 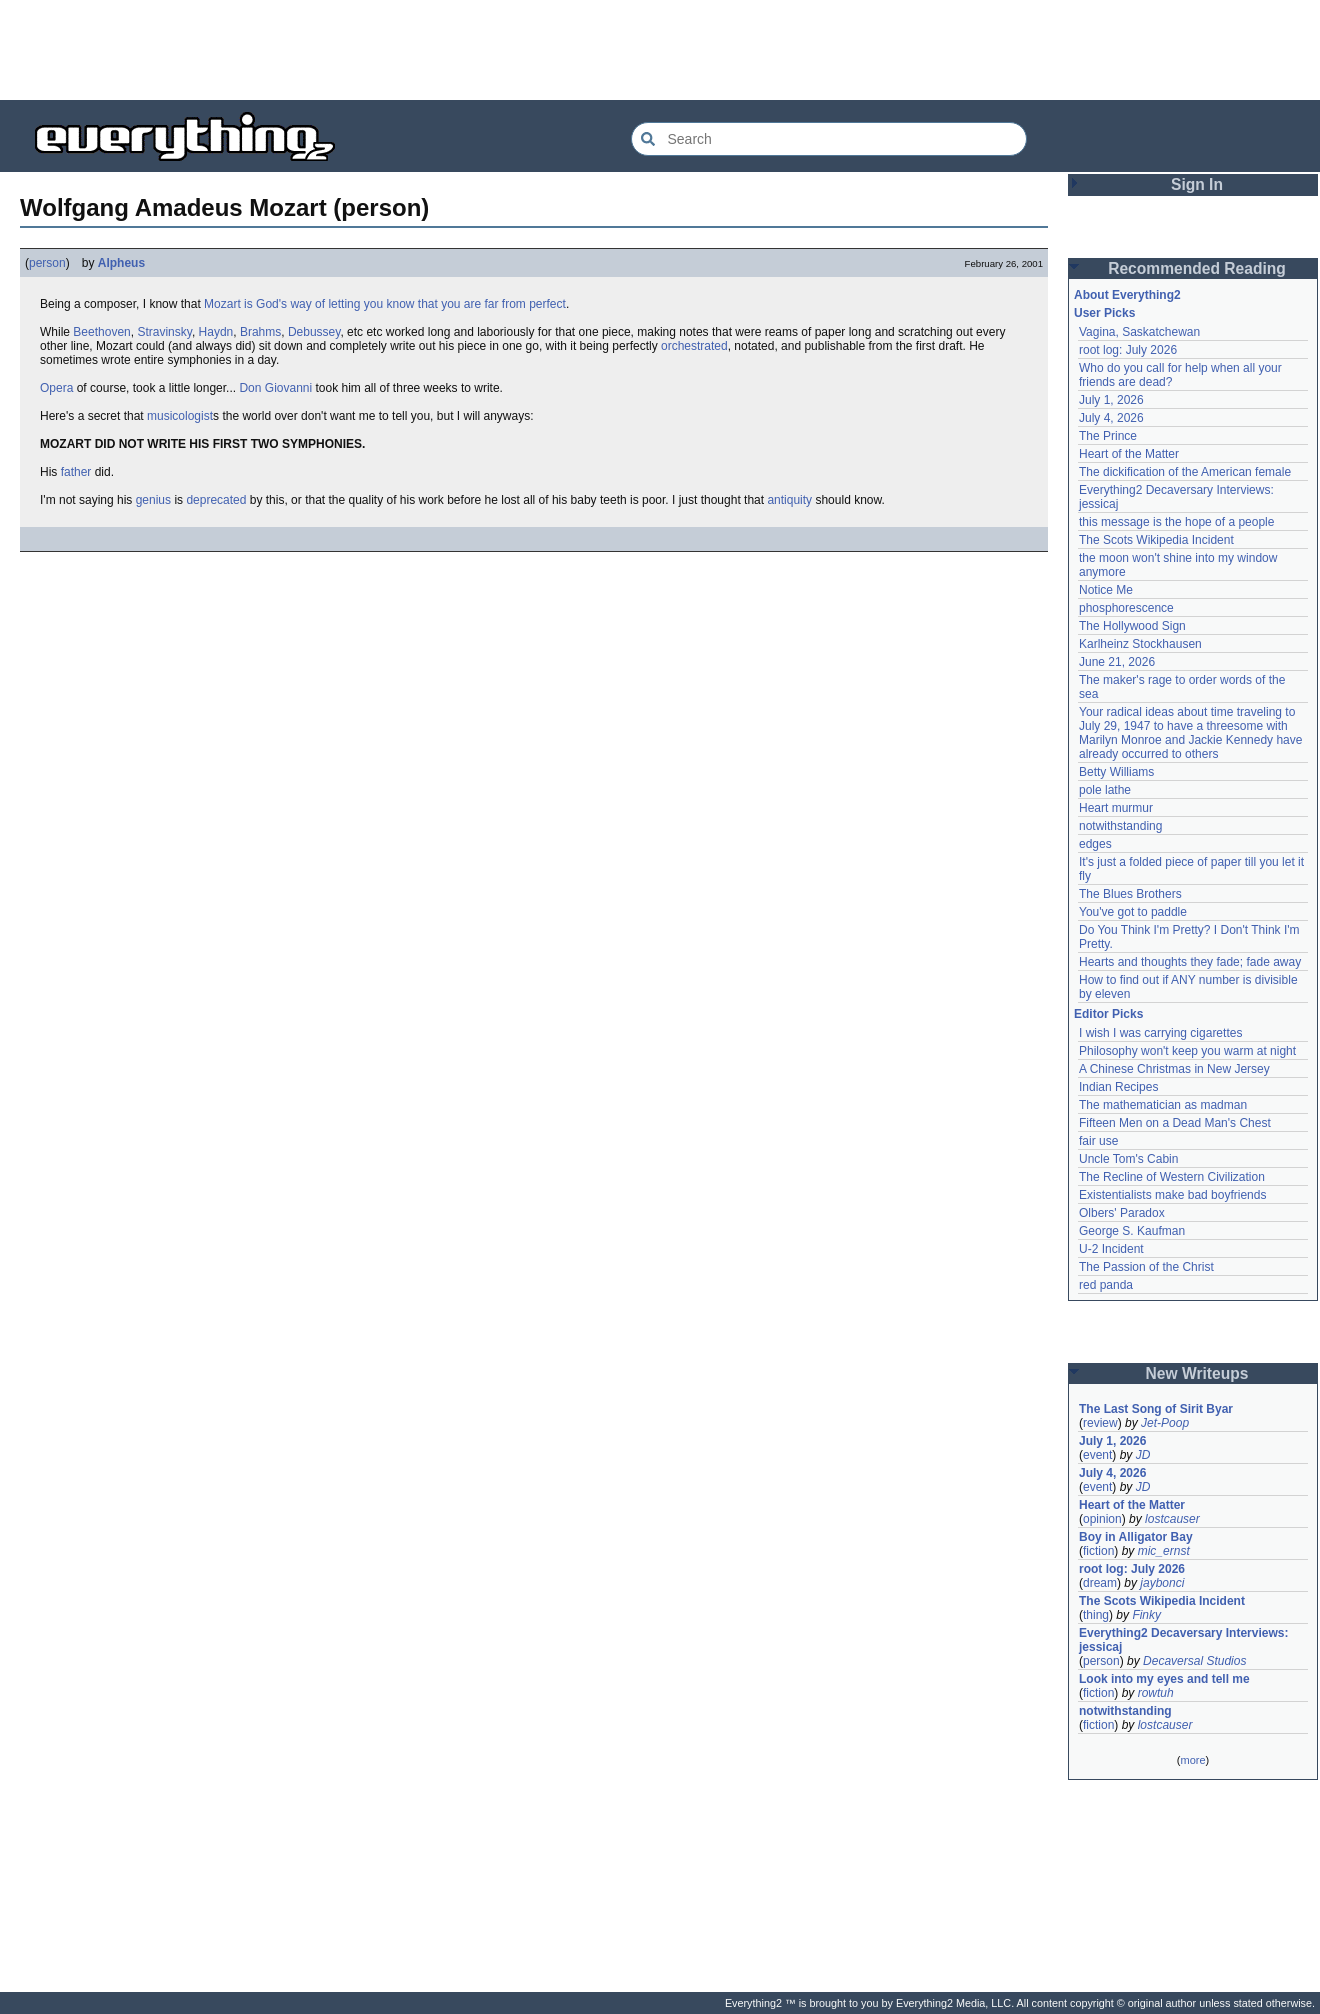 I want to click on lostcauser, so click(x=1172, y=1519).